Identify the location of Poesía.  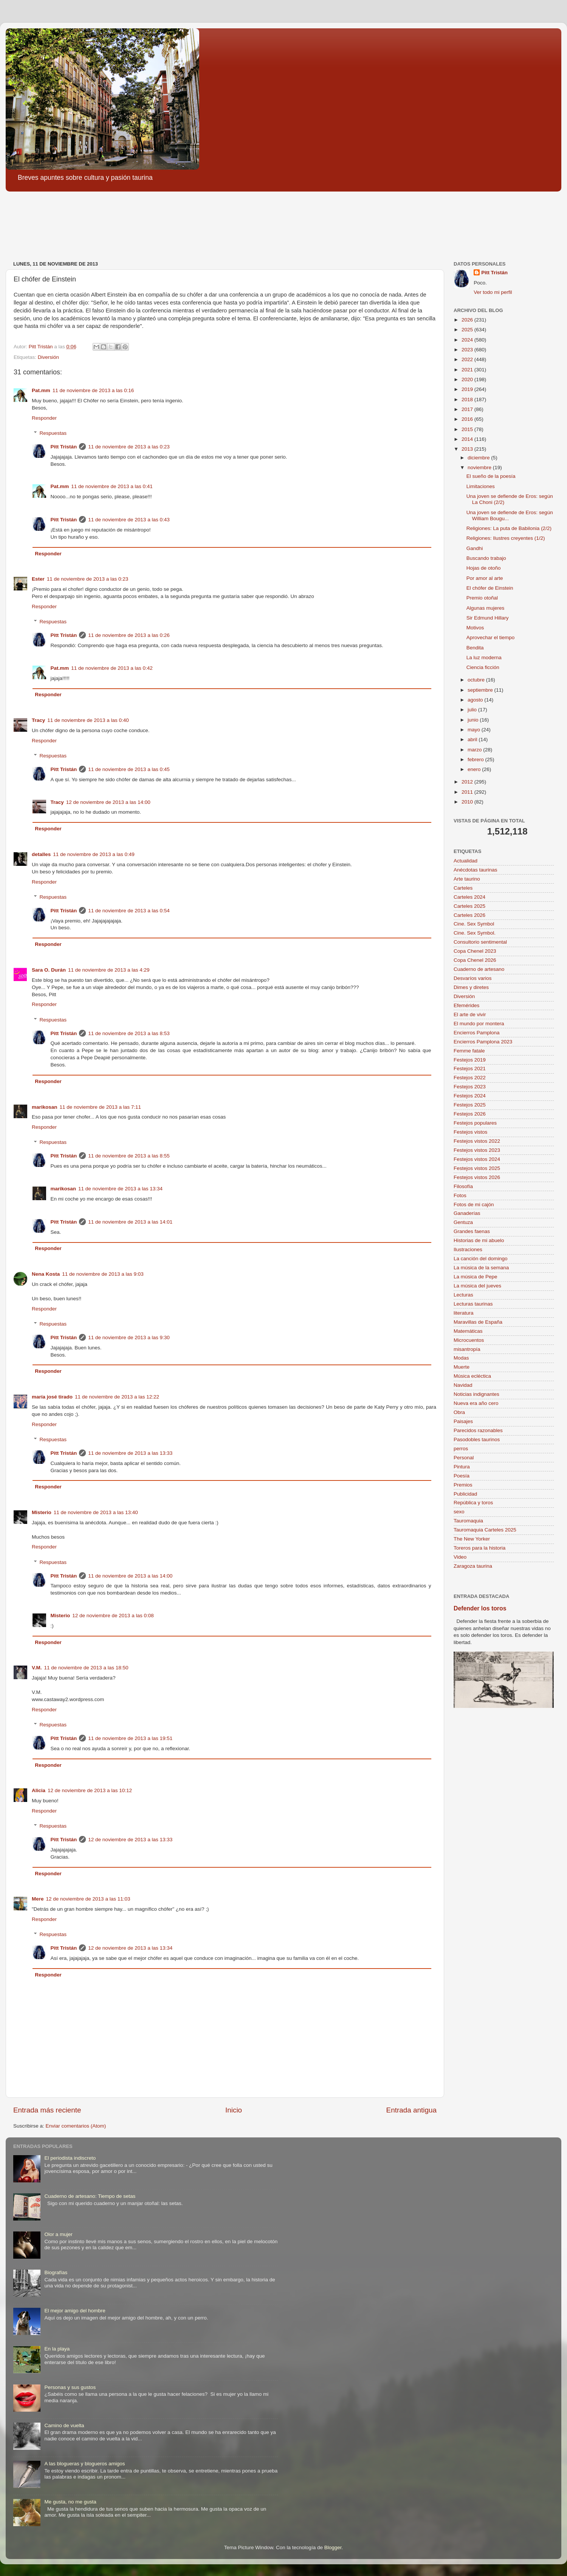
(461, 1476).